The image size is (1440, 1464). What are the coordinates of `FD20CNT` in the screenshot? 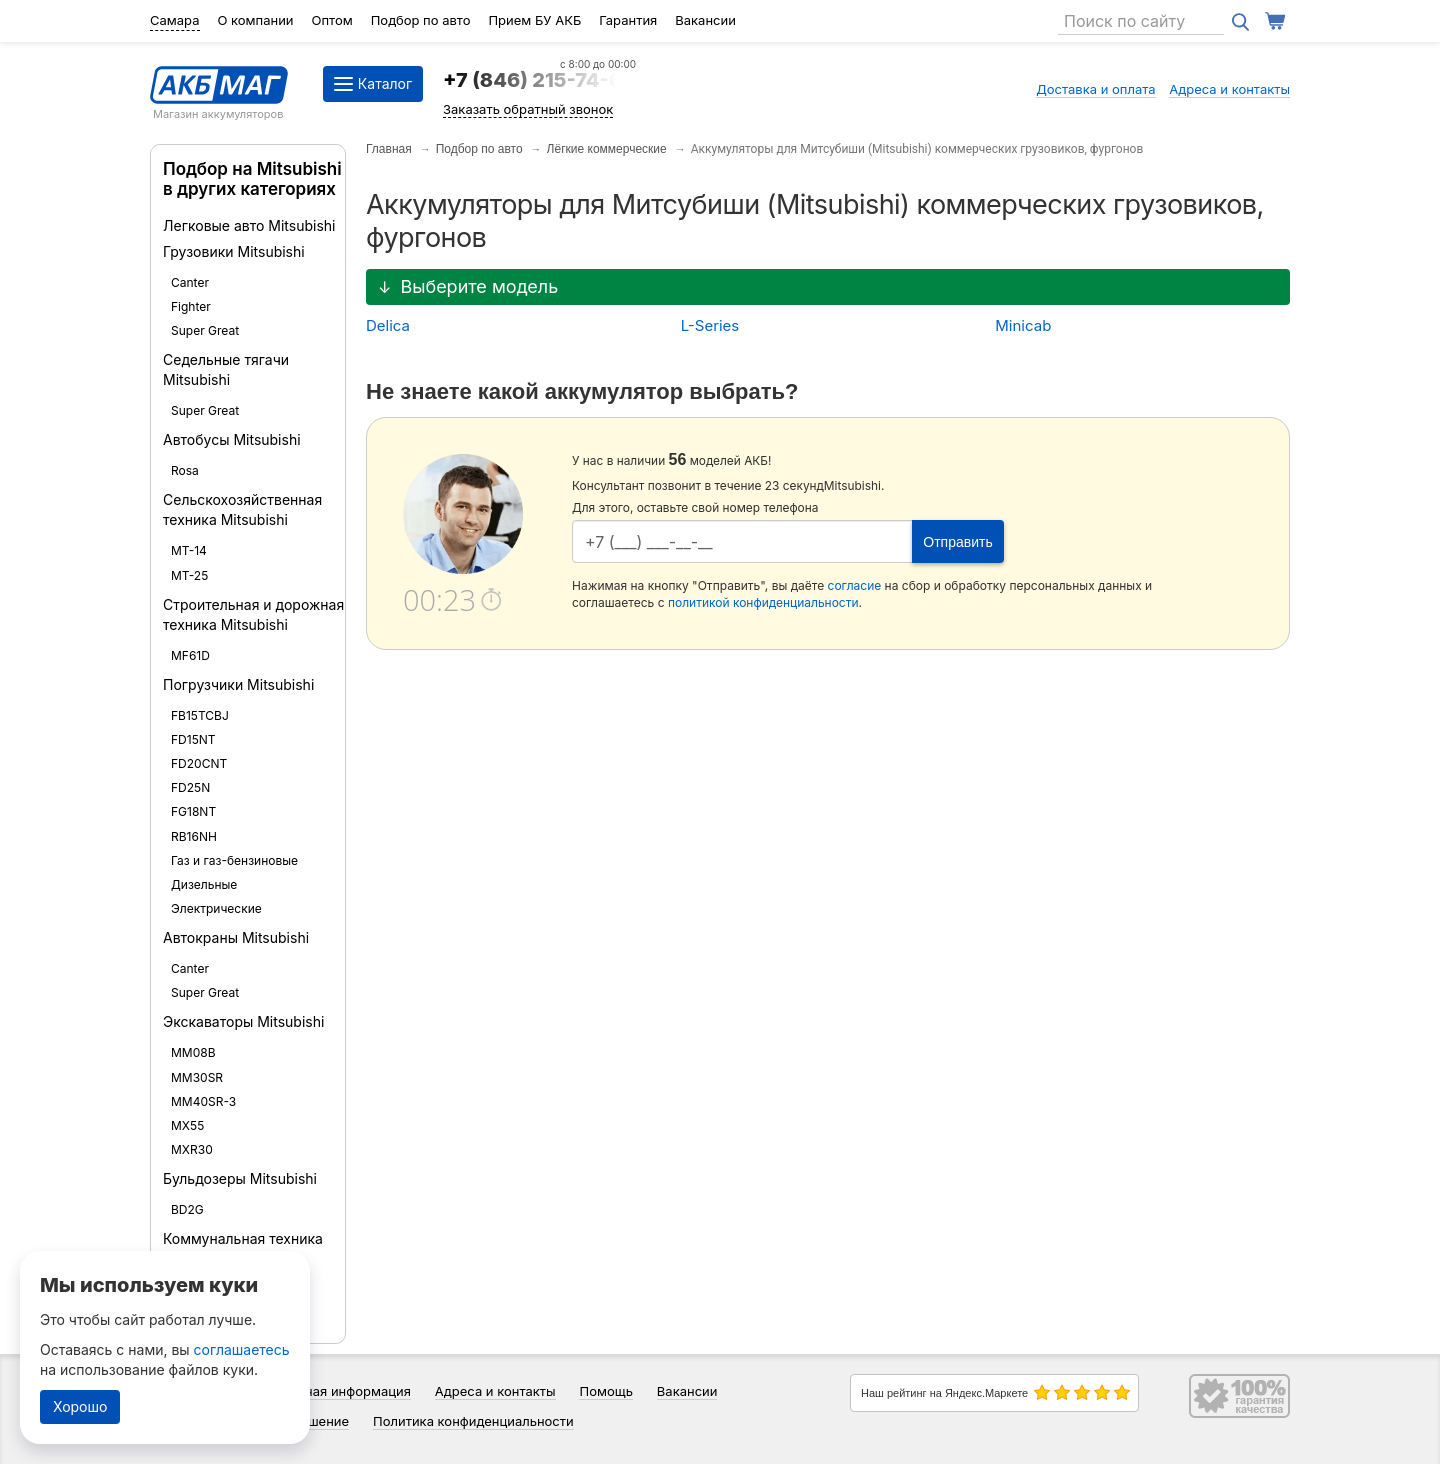 It's located at (199, 763).